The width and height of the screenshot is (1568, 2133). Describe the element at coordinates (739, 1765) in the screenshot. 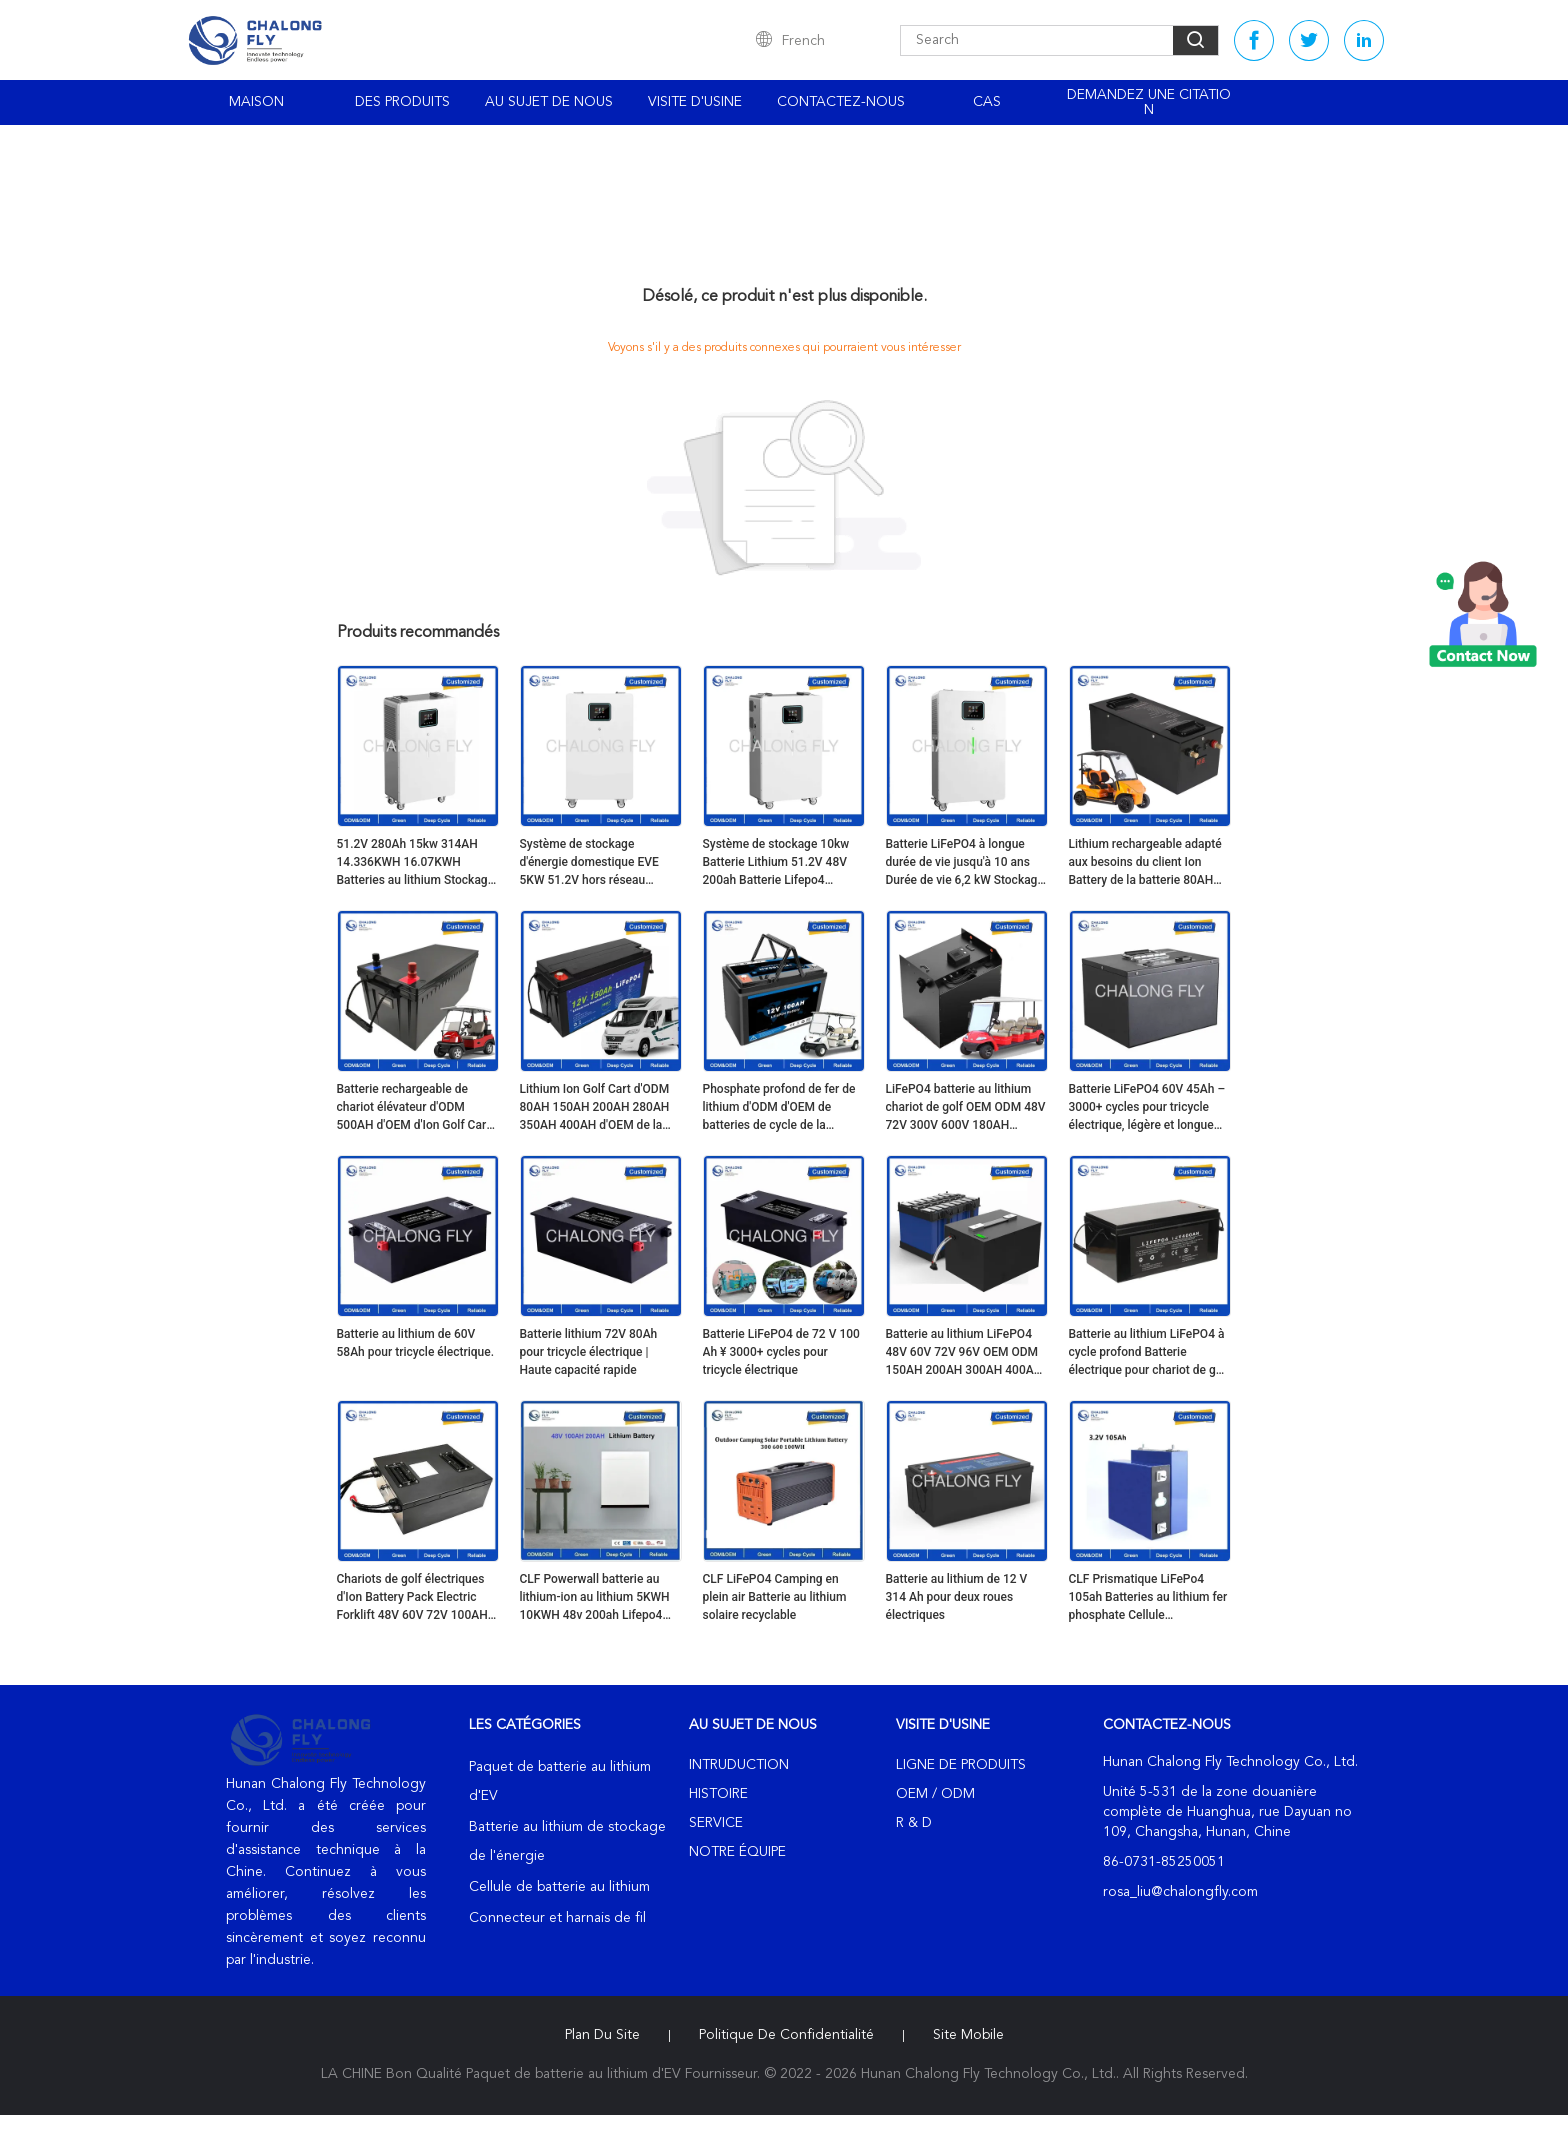

I see `Intruduction` at that location.